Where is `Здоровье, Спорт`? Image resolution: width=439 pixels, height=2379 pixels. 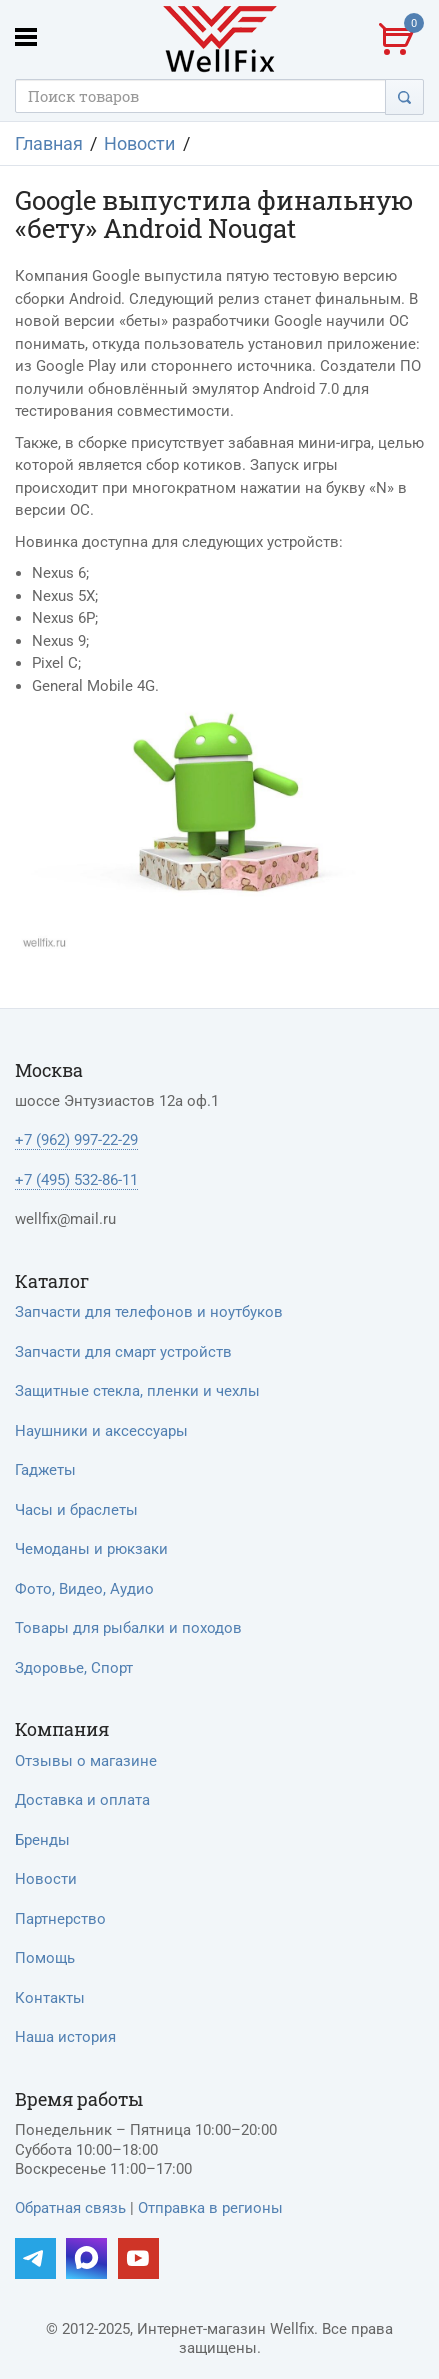 Здоровье, Спорт is located at coordinates (74, 1668).